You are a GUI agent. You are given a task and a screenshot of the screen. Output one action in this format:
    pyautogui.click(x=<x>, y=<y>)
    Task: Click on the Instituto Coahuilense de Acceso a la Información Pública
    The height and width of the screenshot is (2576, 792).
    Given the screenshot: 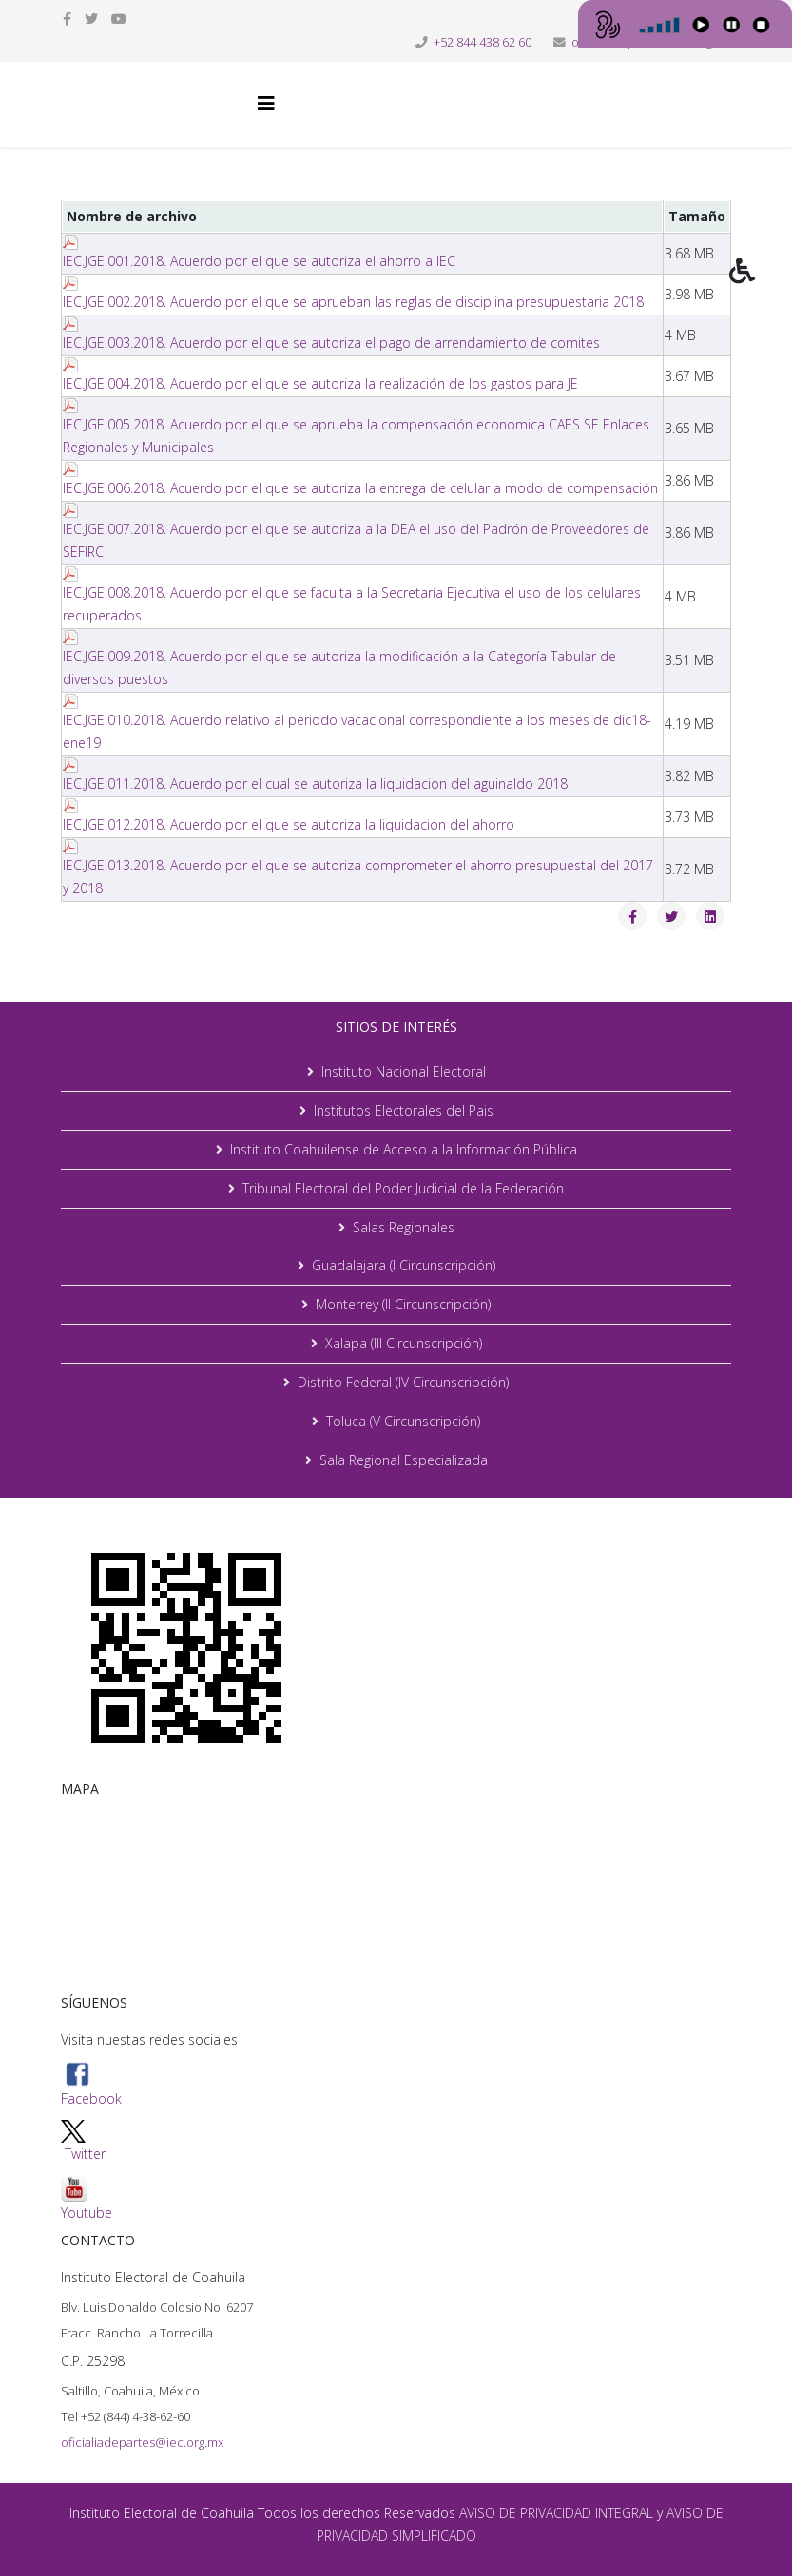 What is the action you would take?
    pyautogui.click(x=403, y=1149)
    